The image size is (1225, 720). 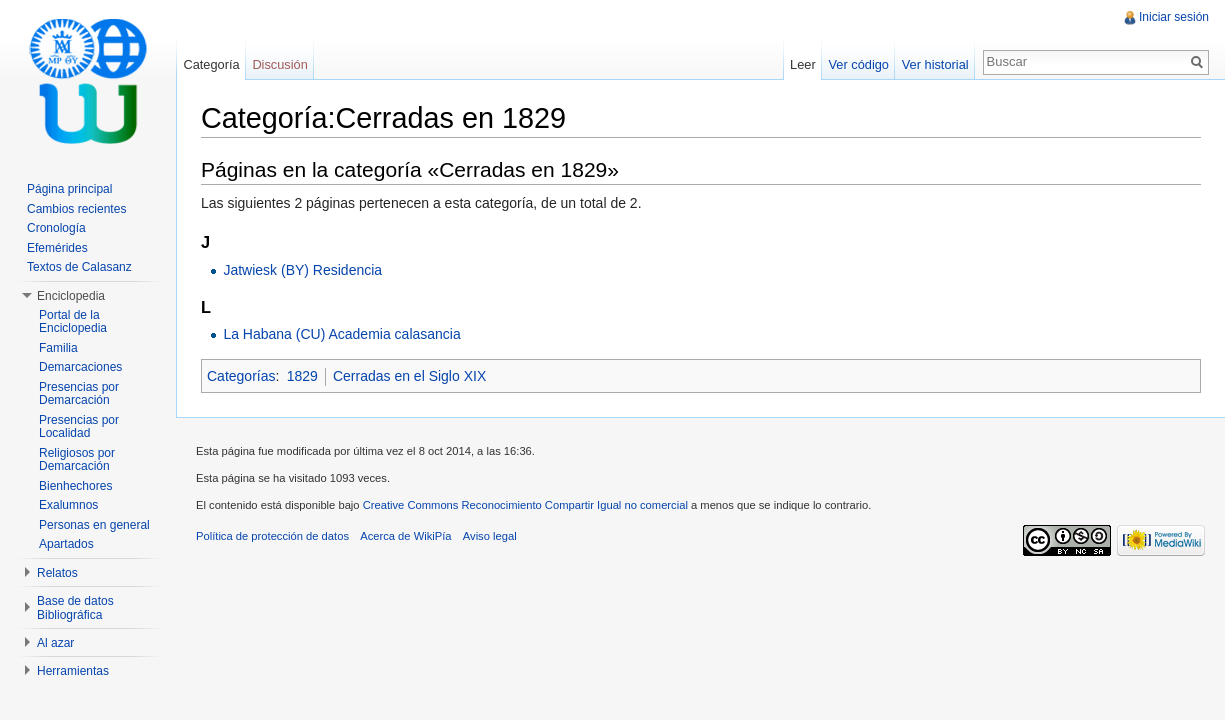 I want to click on Presencias por Localidad, so click(x=79, y=427).